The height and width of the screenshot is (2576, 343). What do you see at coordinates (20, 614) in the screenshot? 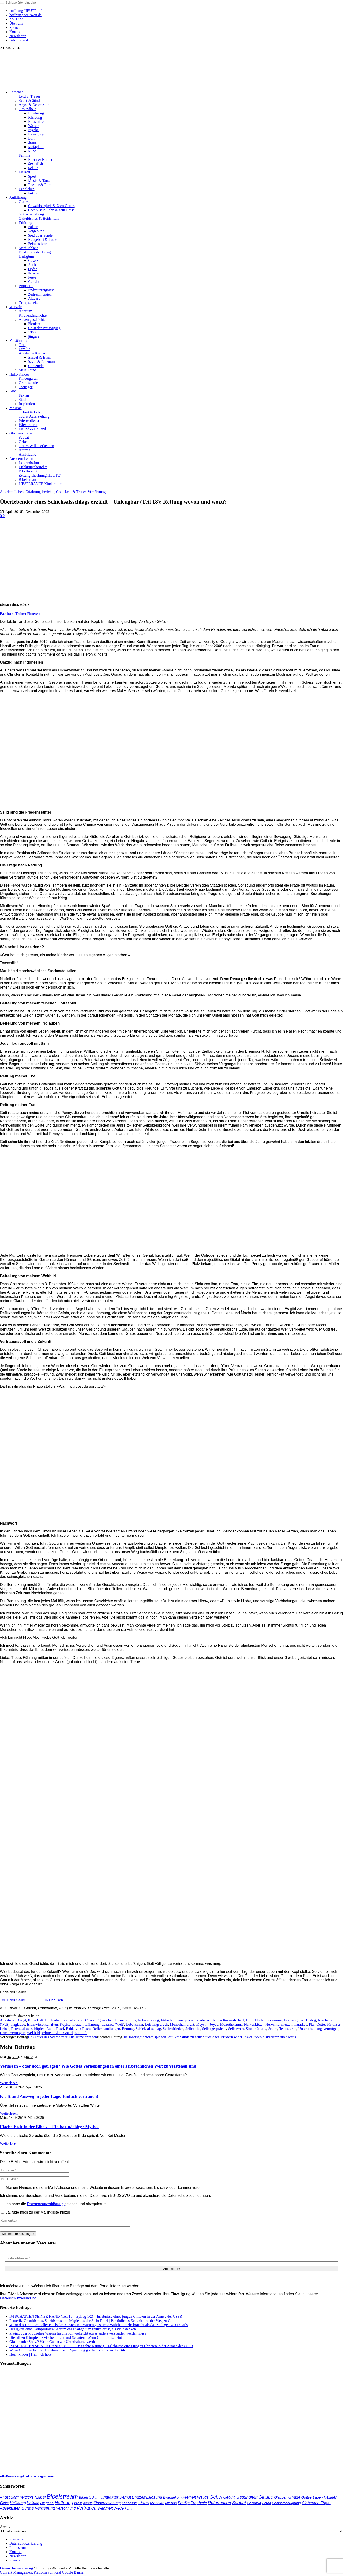
I see `Twitter` at bounding box center [20, 614].